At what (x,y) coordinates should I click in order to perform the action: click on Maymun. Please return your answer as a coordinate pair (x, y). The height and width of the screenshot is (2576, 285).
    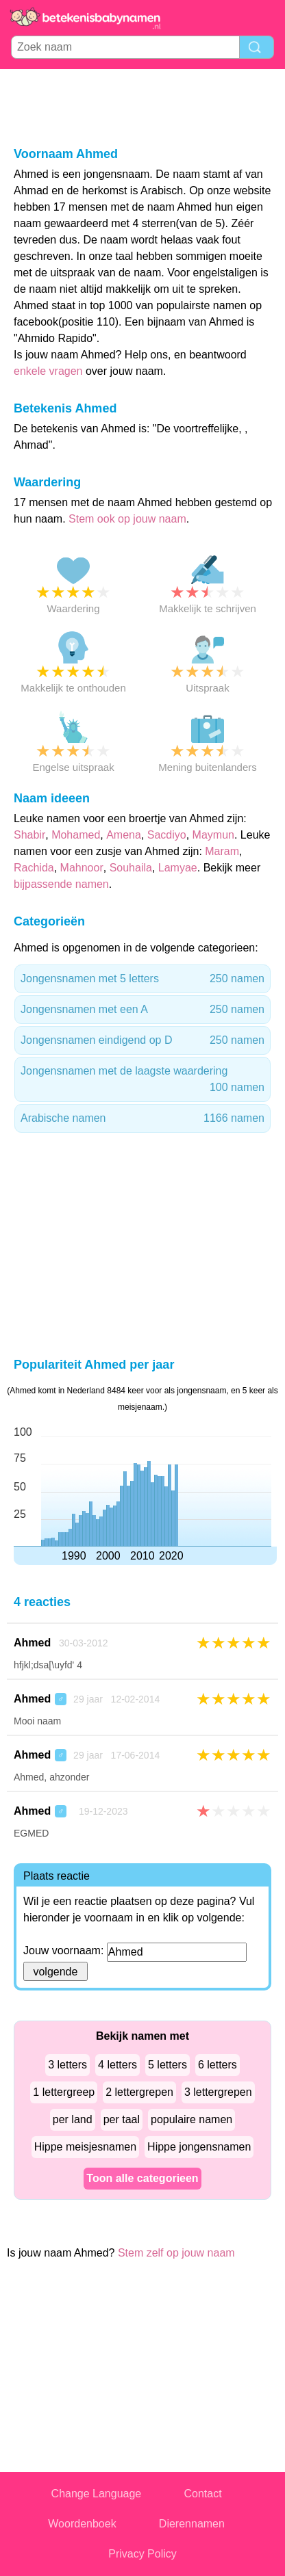
    Looking at the image, I should click on (213, 835).